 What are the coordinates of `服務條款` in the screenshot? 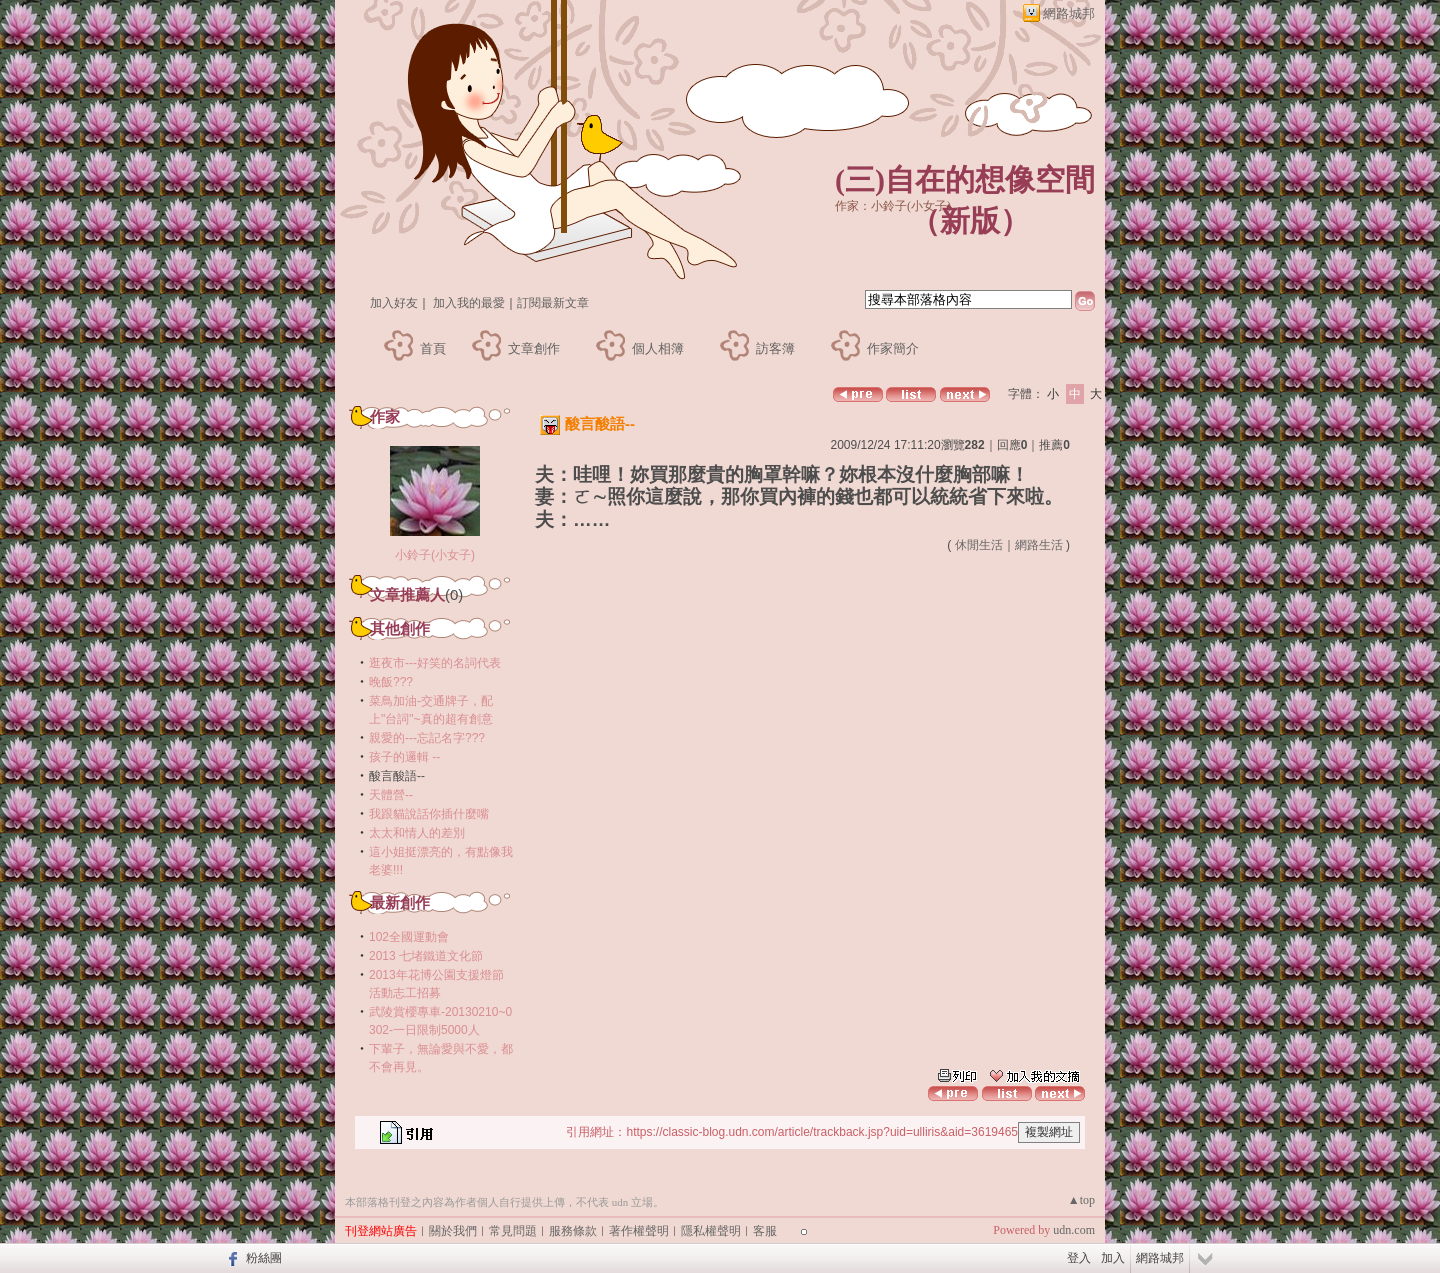 It's located at (573, 1231).